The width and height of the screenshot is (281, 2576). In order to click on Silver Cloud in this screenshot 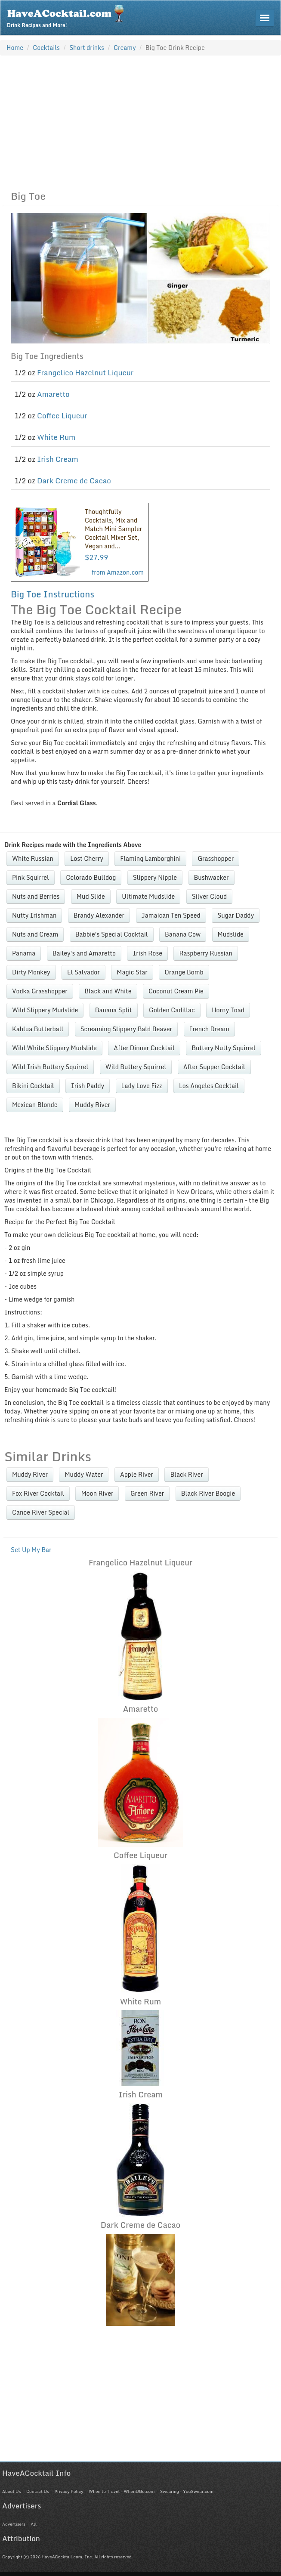, I will do `click(209, 896)`.